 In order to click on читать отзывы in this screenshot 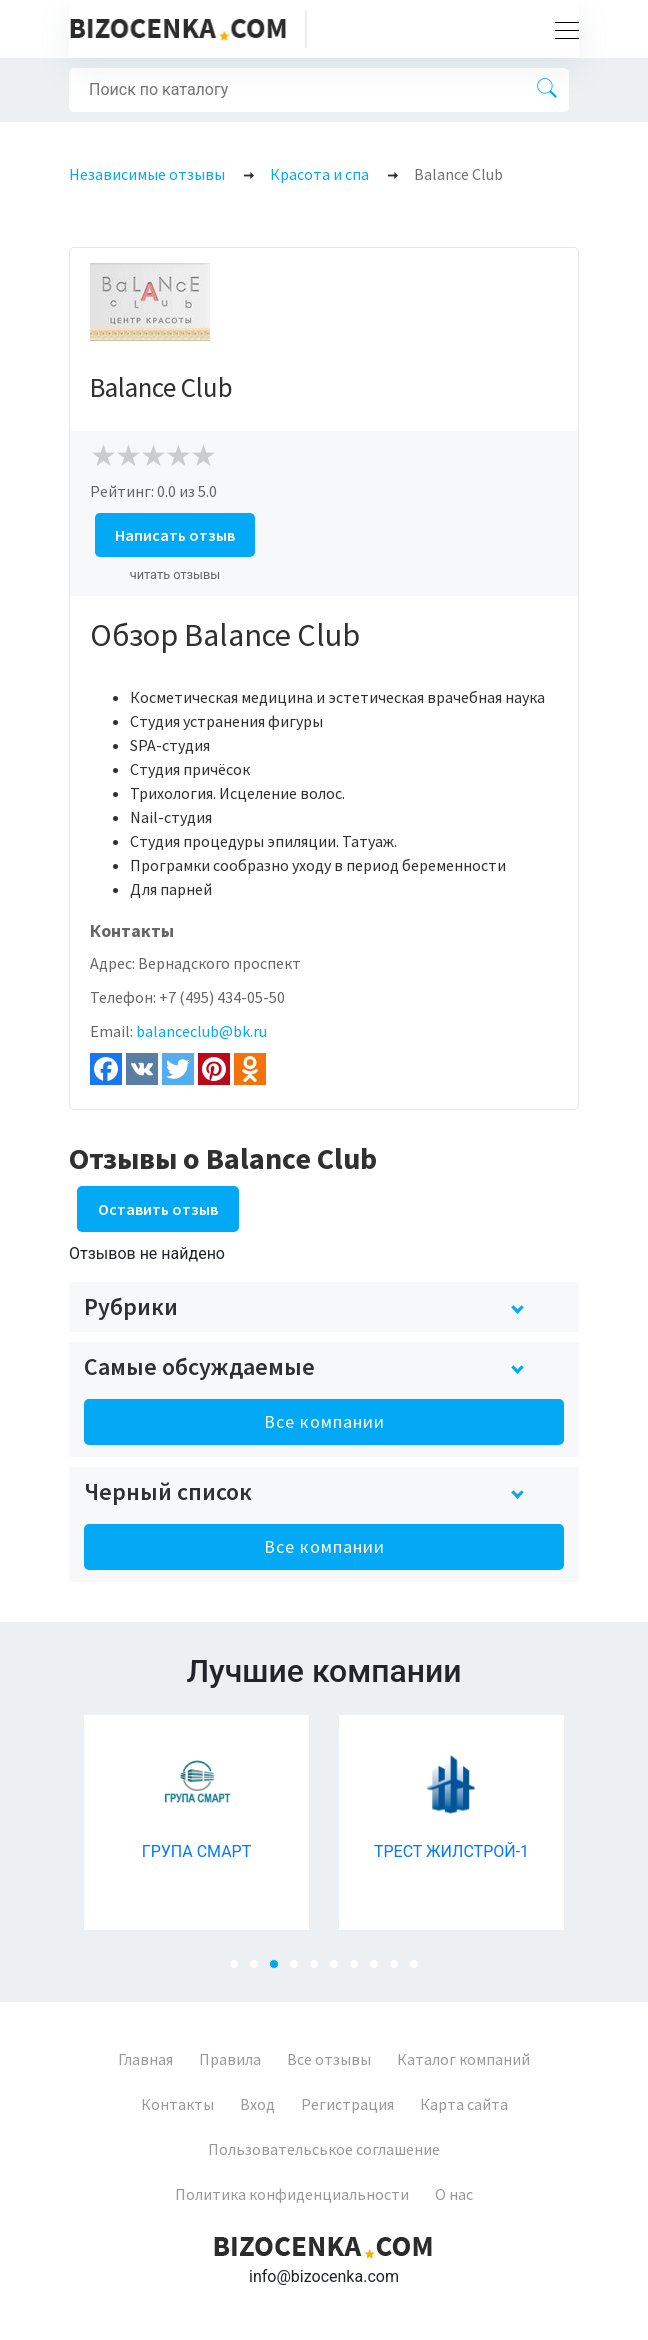, I will do `click(175, 574)`.